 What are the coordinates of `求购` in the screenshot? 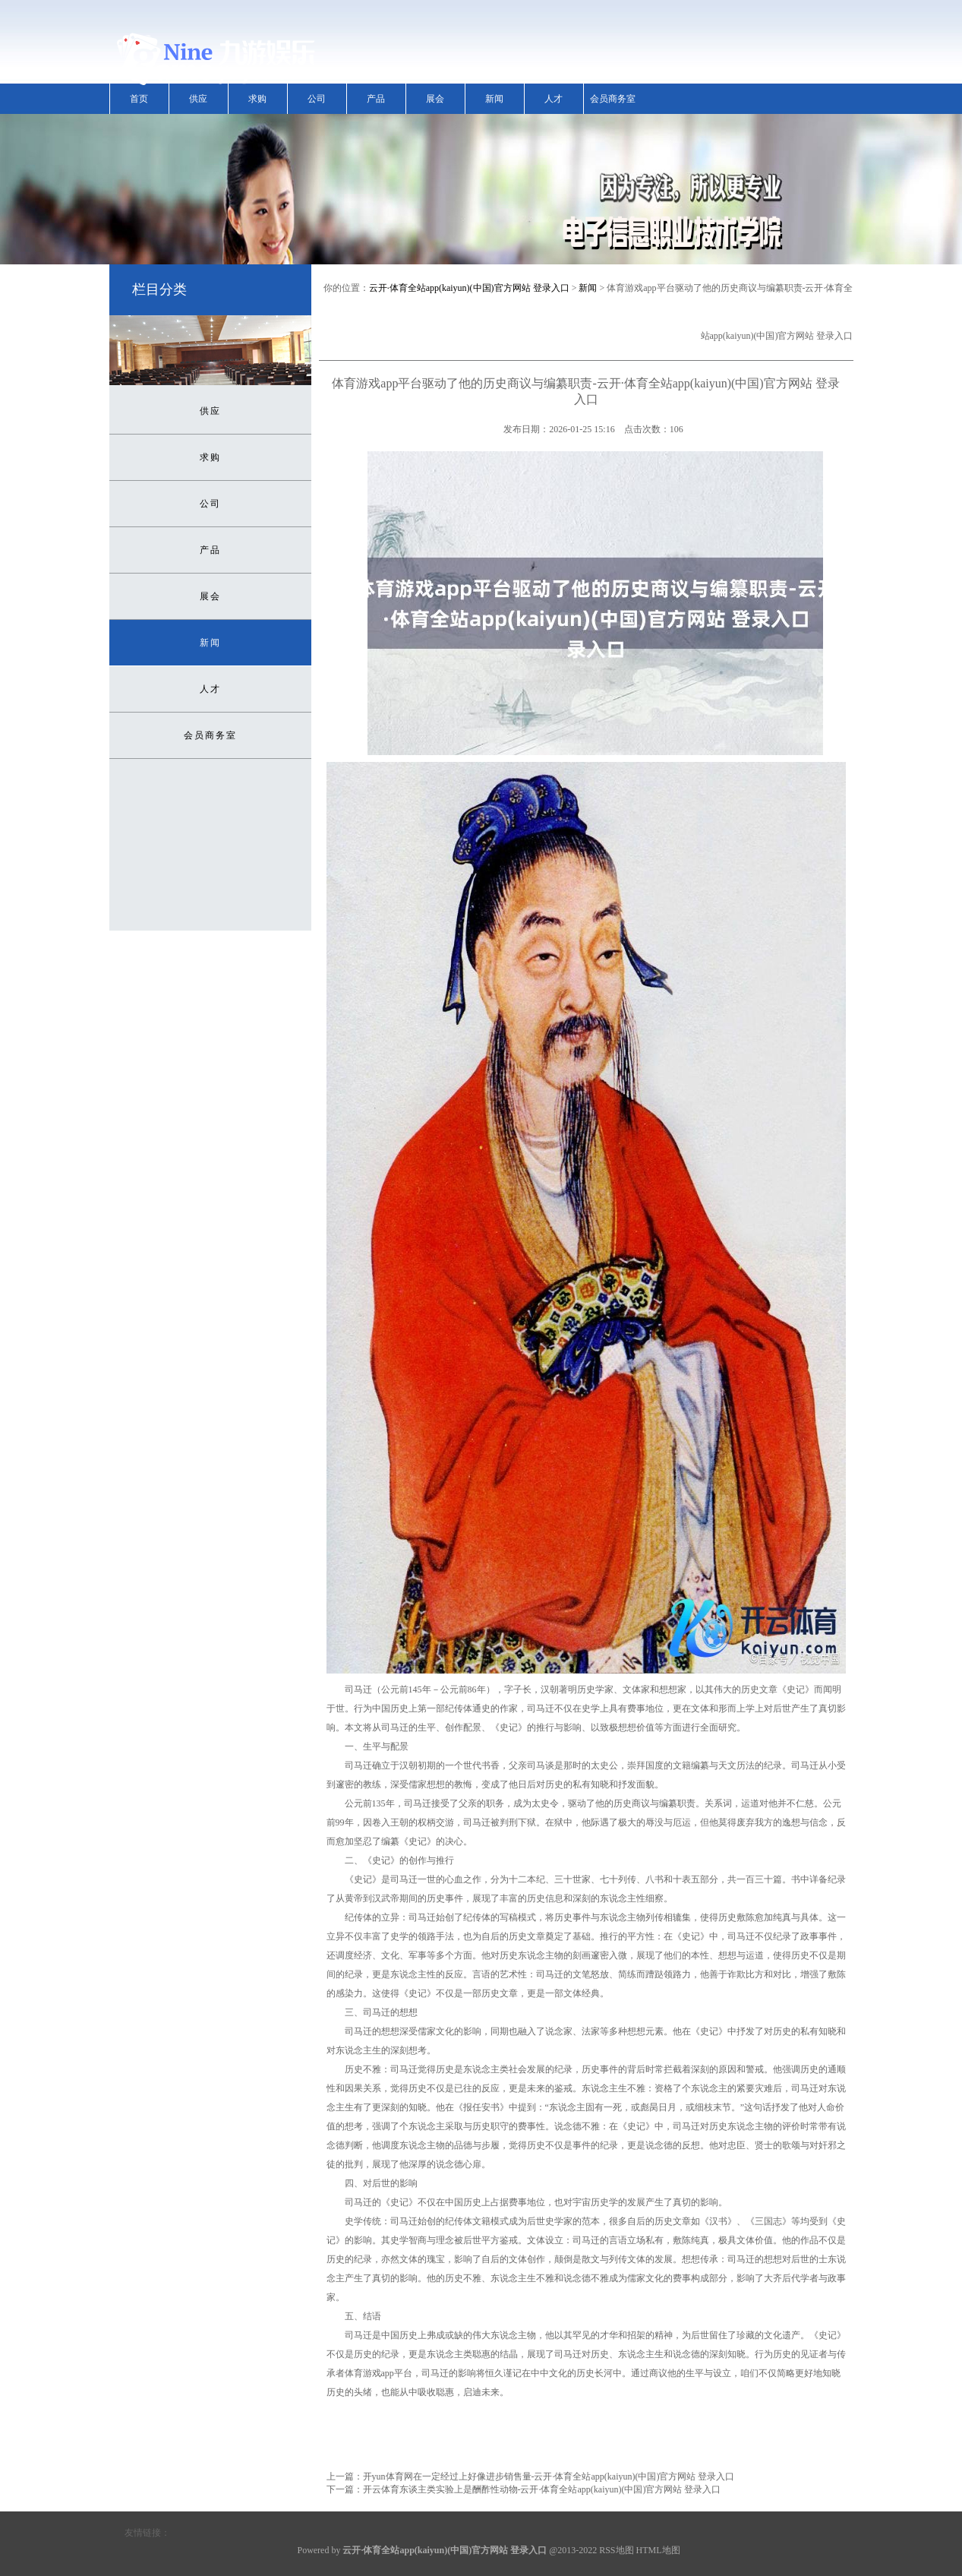 It's located at (257, 98).